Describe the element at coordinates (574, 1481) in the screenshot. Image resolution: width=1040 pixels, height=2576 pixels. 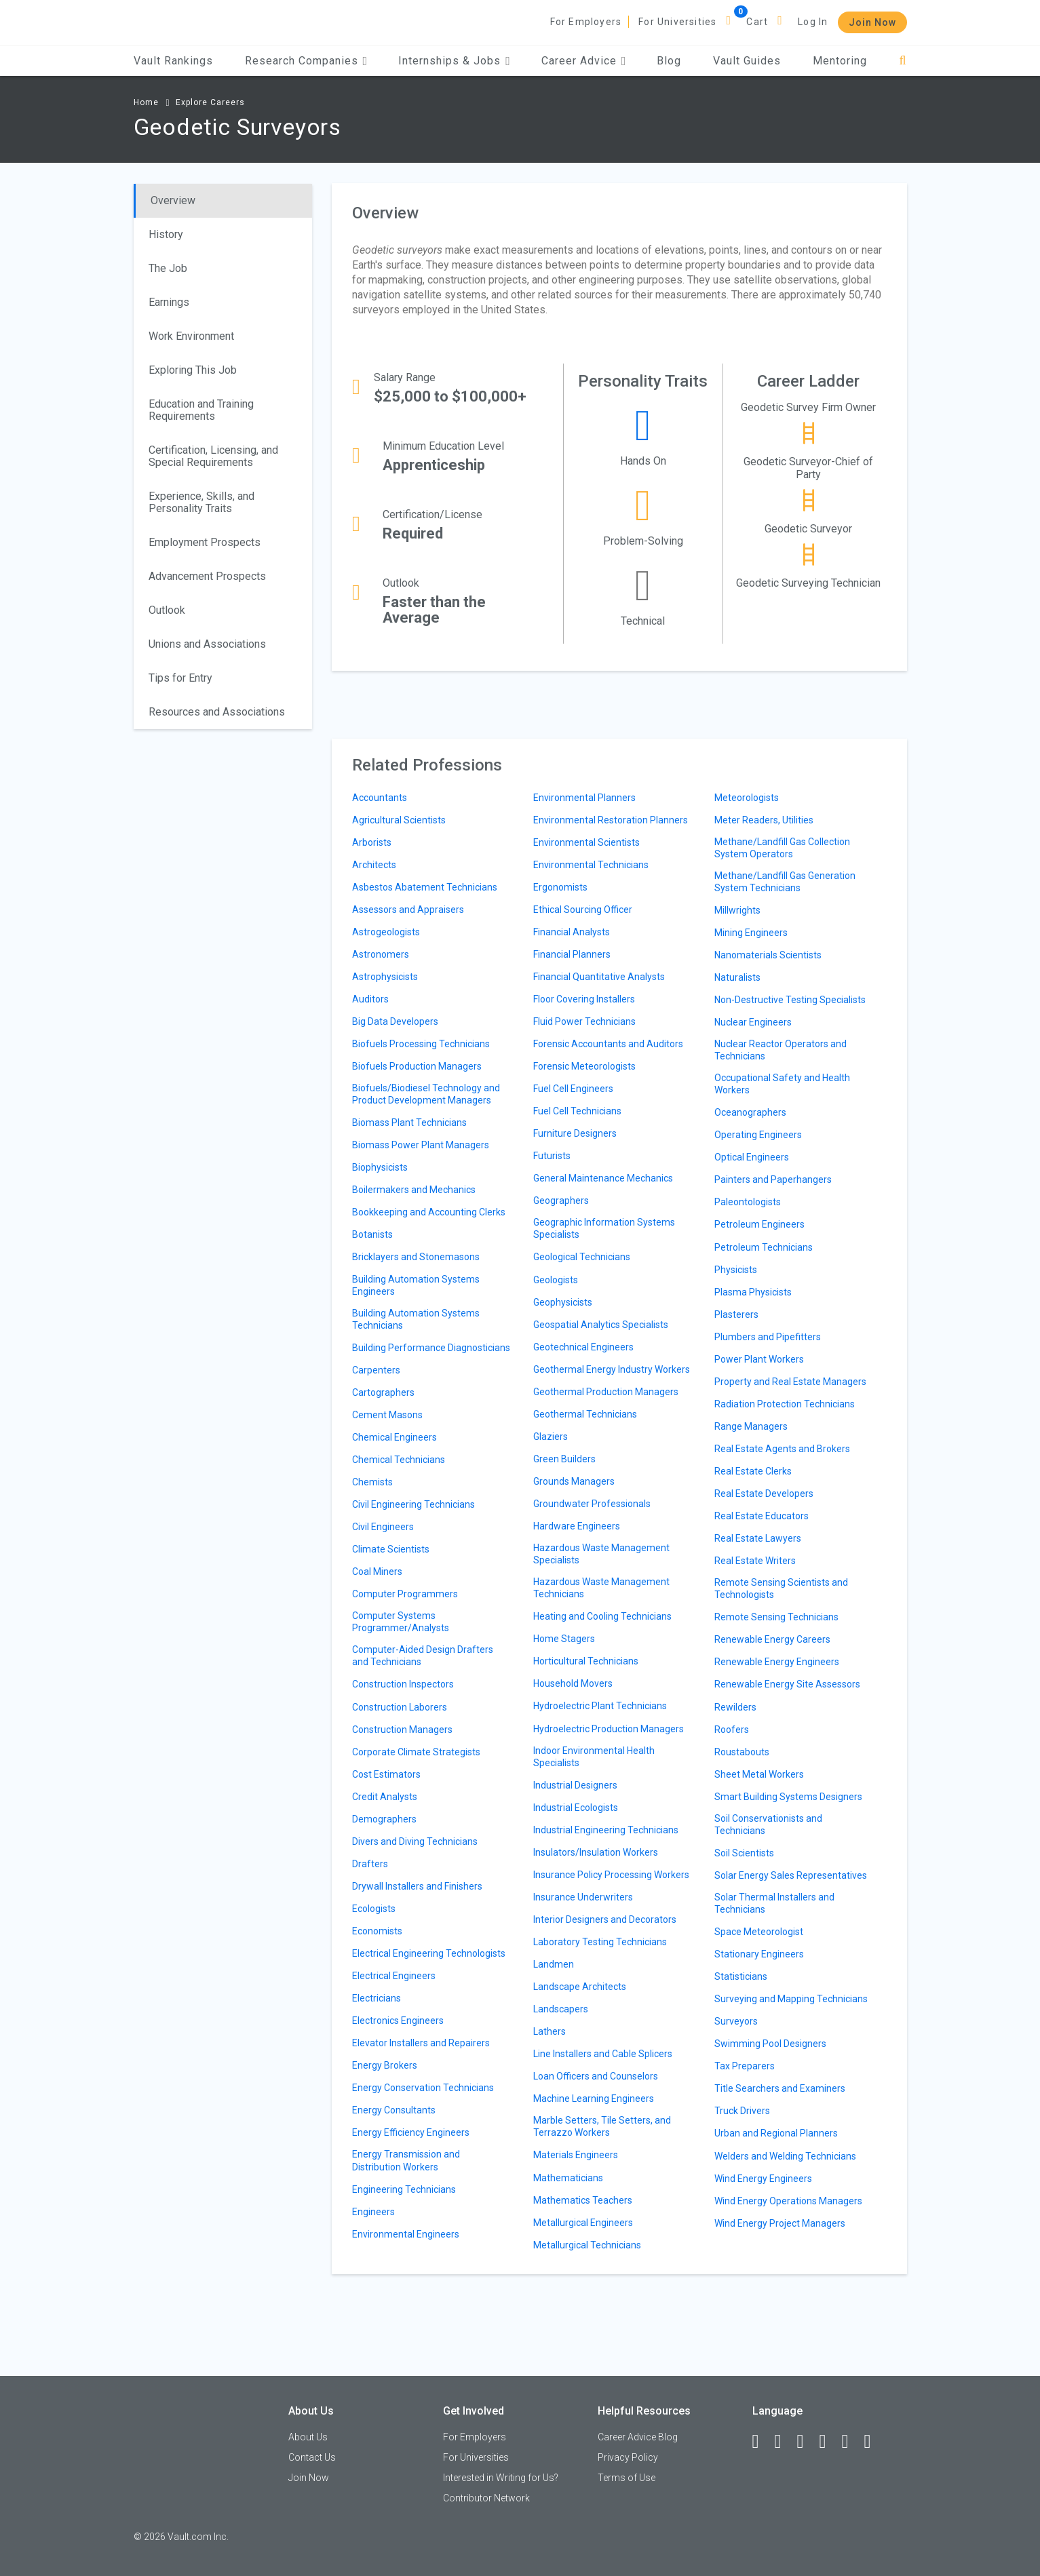
I see `Grounds Managers` at that location.